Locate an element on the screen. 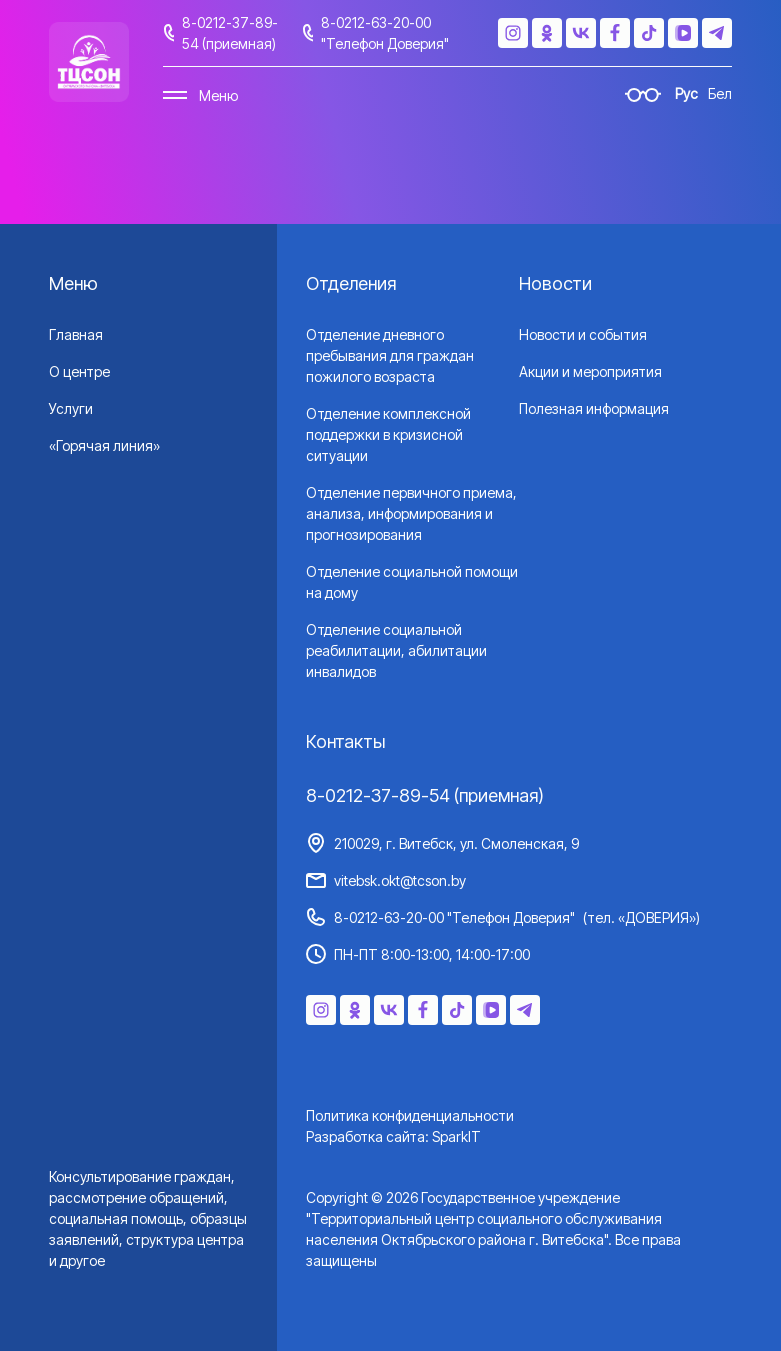 The height and width of the screenshot is (1351, 781). Отделение первичного приема, анализа, информирования и прогнозирования is located at coordinates (411, 513).